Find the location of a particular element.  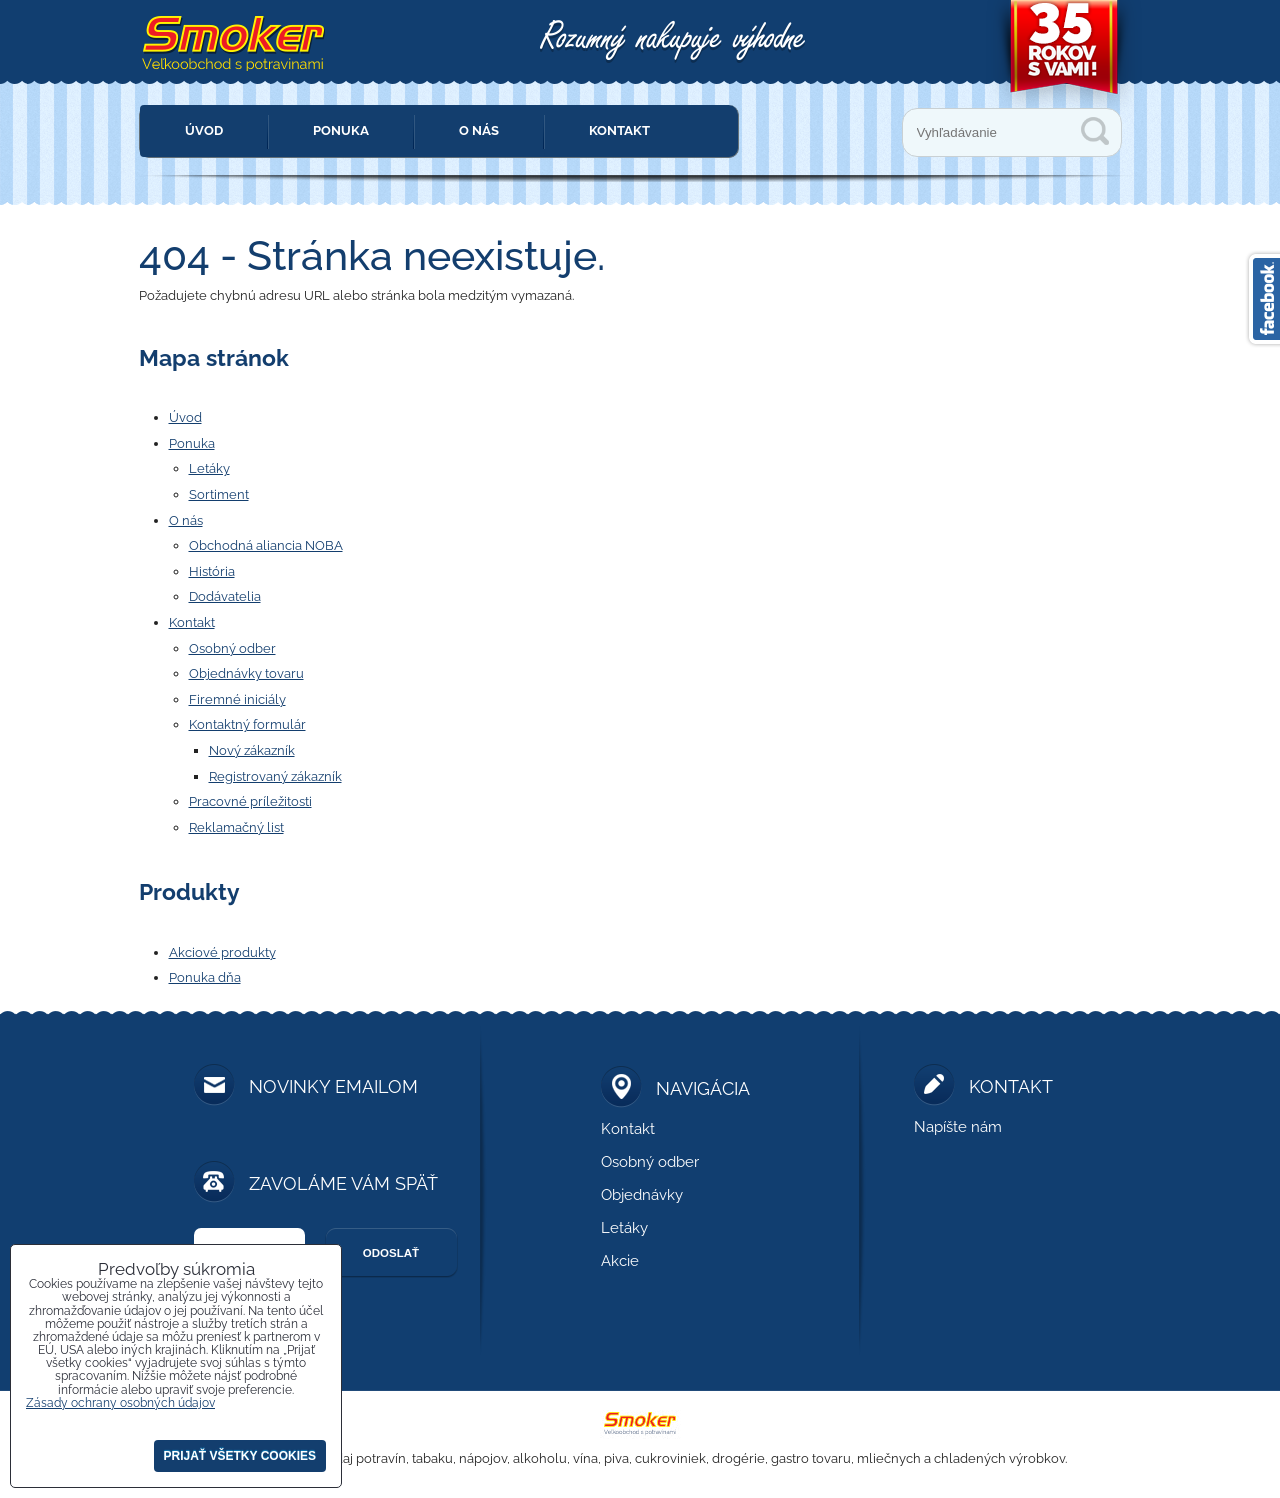

Odoslať is located at coordinates (391, 1253).